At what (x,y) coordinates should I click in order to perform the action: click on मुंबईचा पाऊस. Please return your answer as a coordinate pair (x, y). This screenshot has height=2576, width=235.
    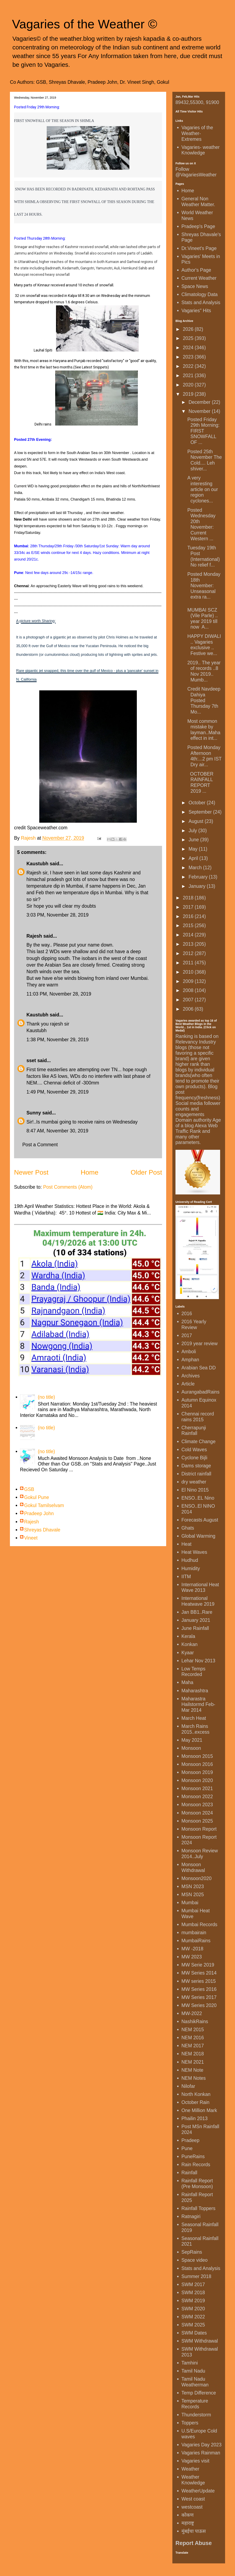
    Looking at the image, I should click on (193, 2531).